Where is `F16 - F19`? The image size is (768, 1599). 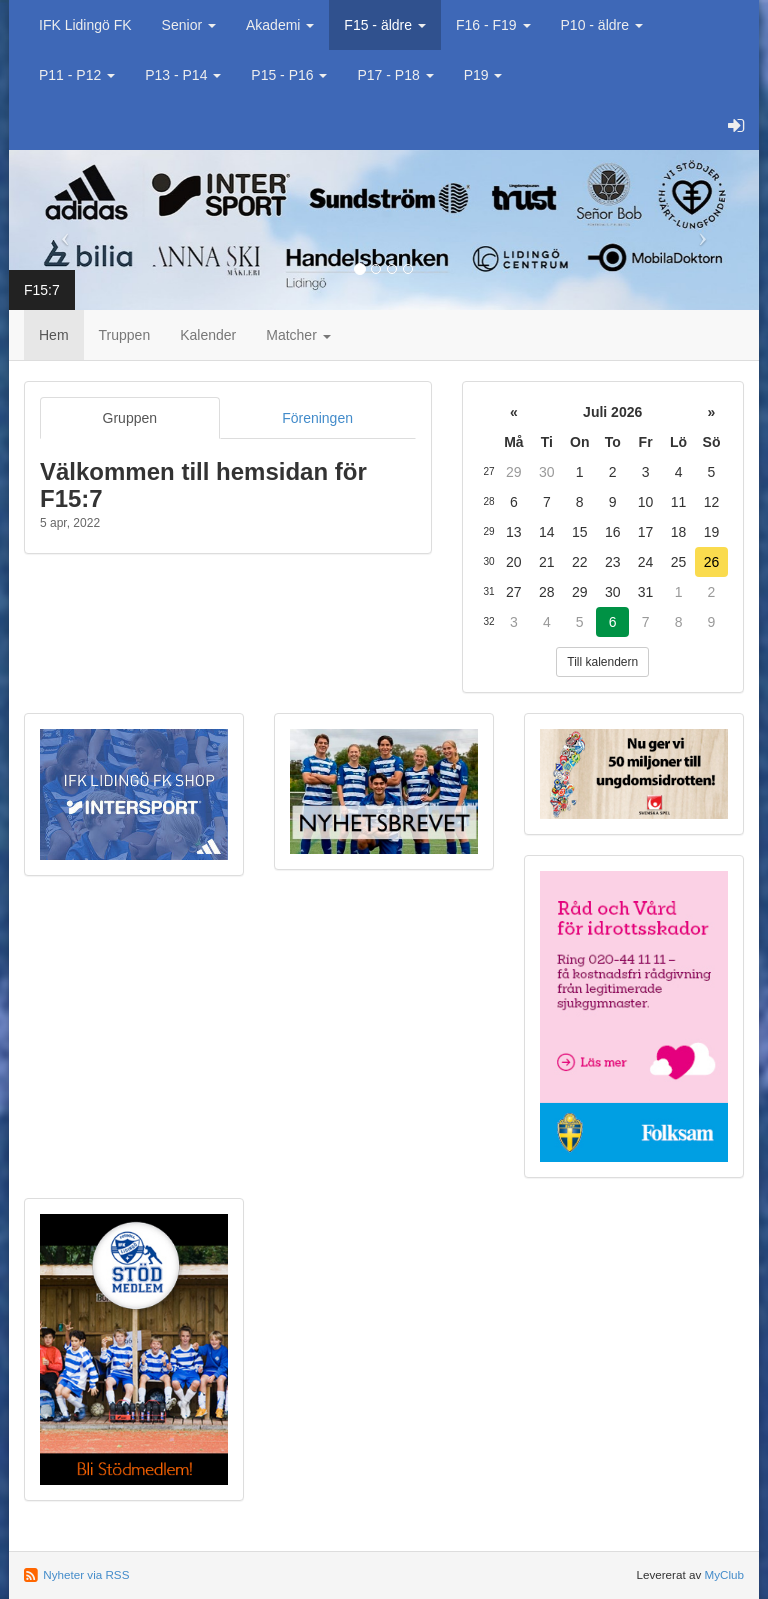
F16 - F19 is located at coordinates (493, 25).